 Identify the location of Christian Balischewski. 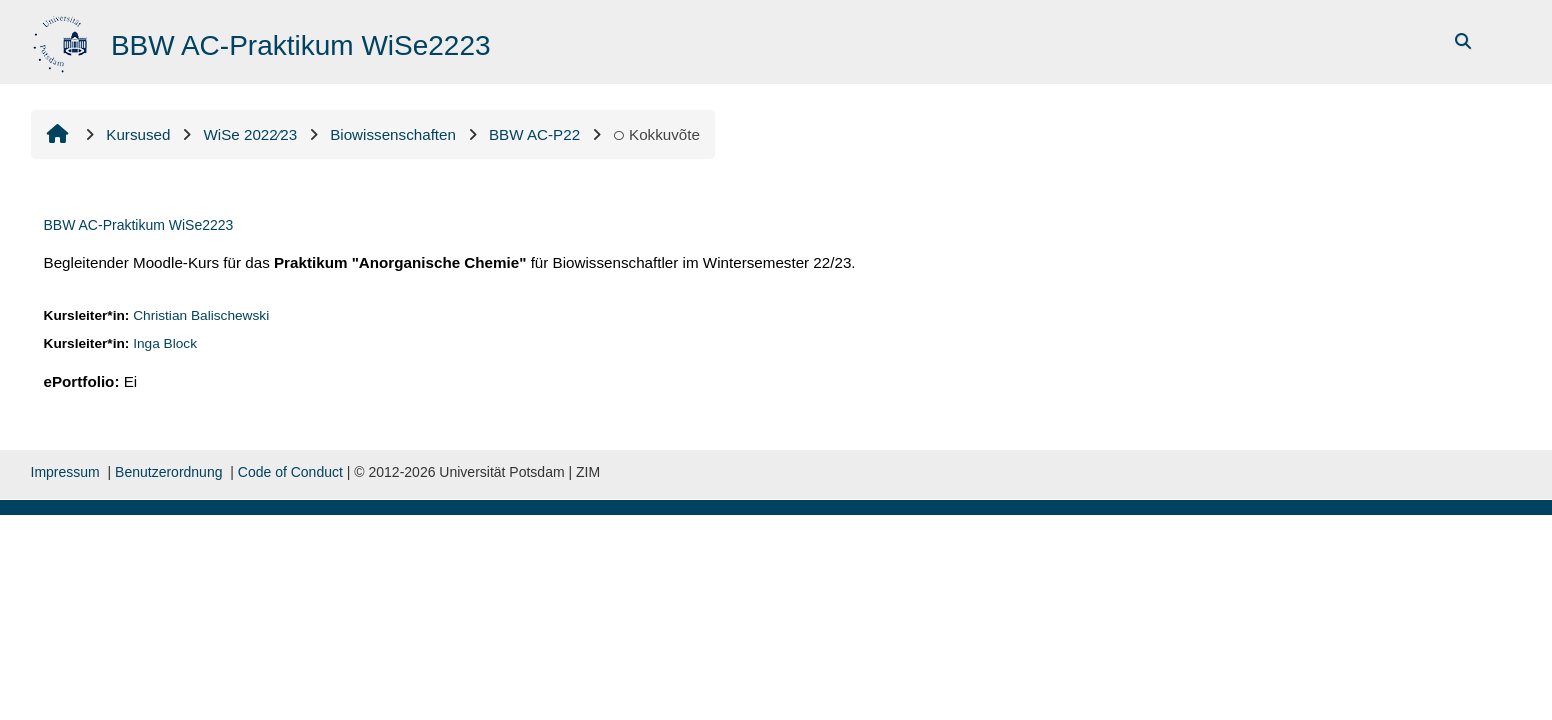
(201, 315).